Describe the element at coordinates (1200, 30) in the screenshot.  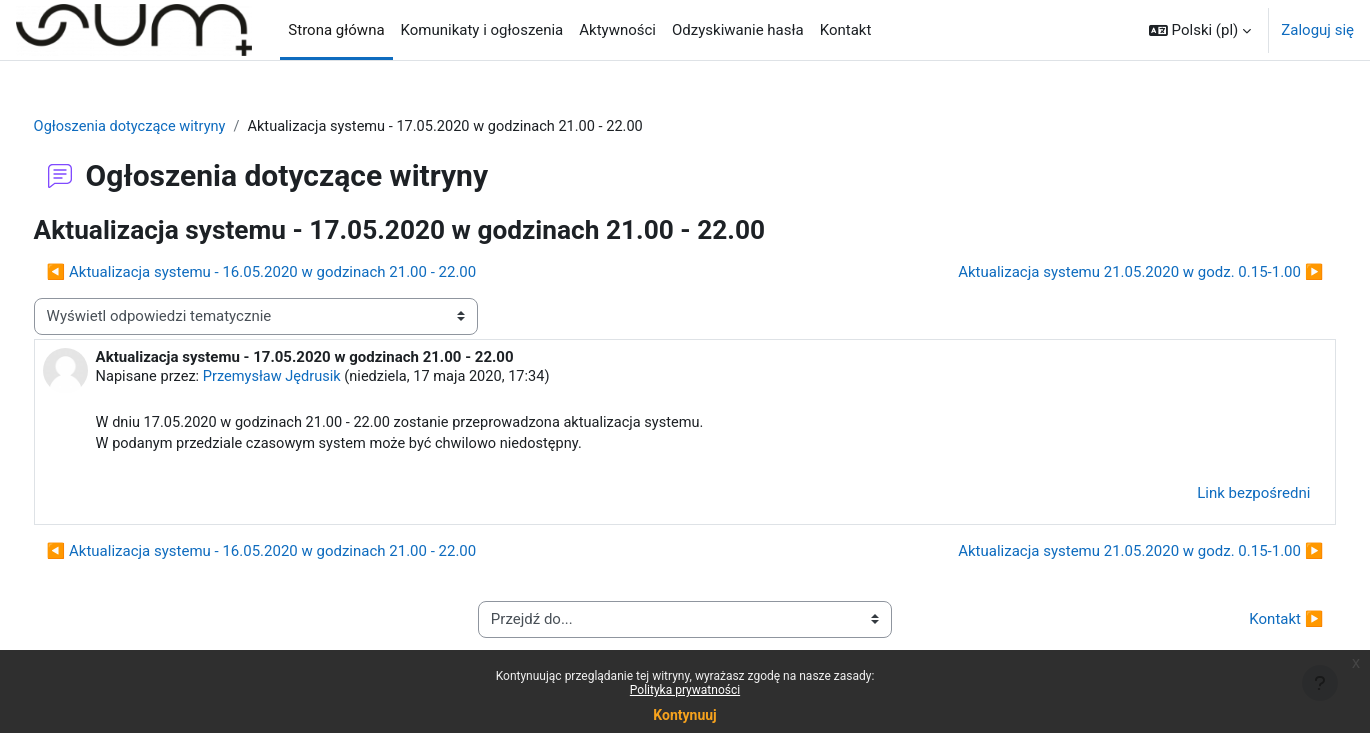
I see `[button]` at that location.